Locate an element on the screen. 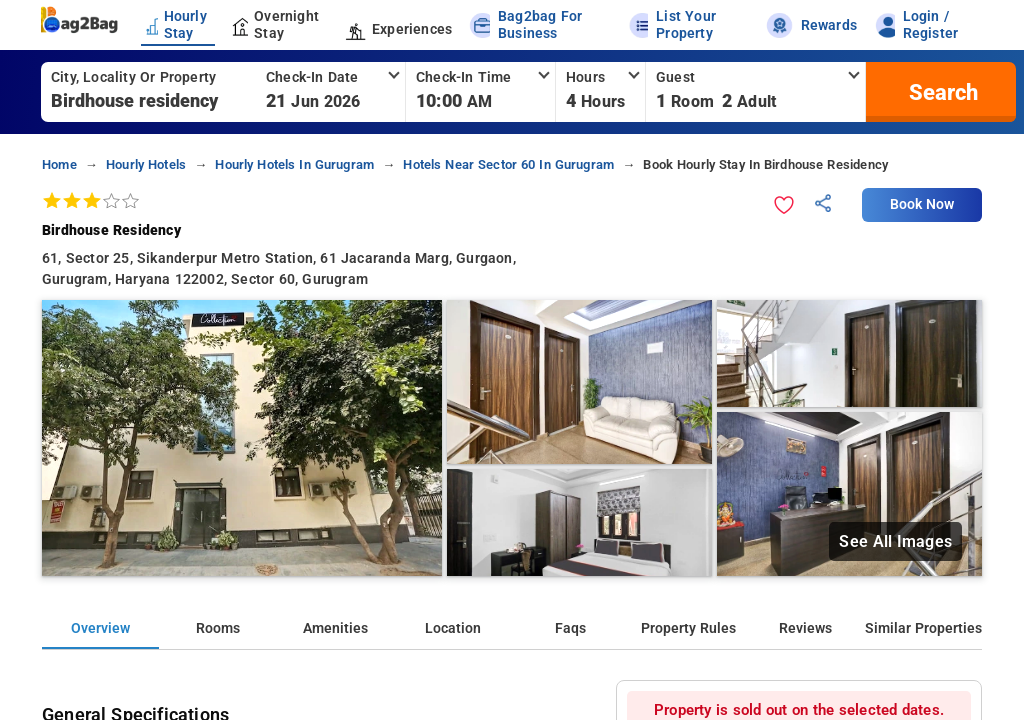 This screenshot has width=1024, height=720. Overview is located at coordinates (100, 628).